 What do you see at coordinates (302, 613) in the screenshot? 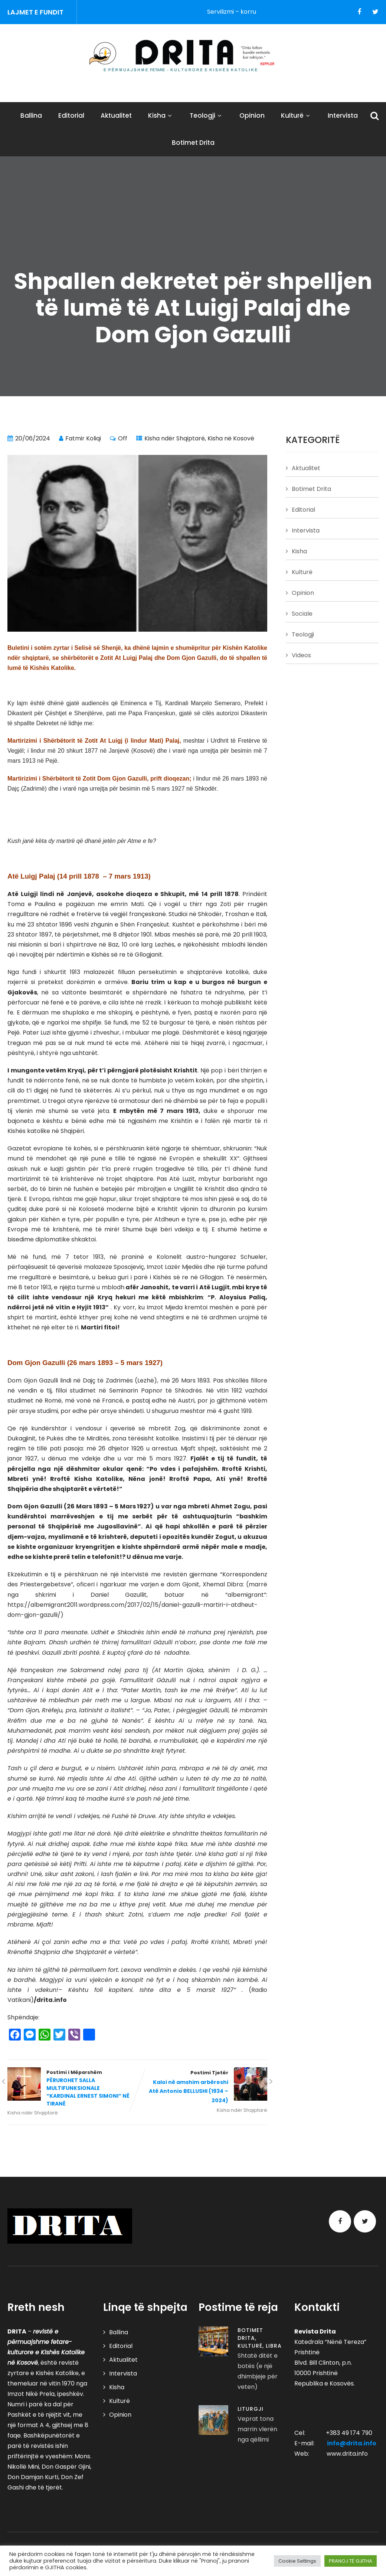
I see `Sociale` at bounding box center [302, 613].